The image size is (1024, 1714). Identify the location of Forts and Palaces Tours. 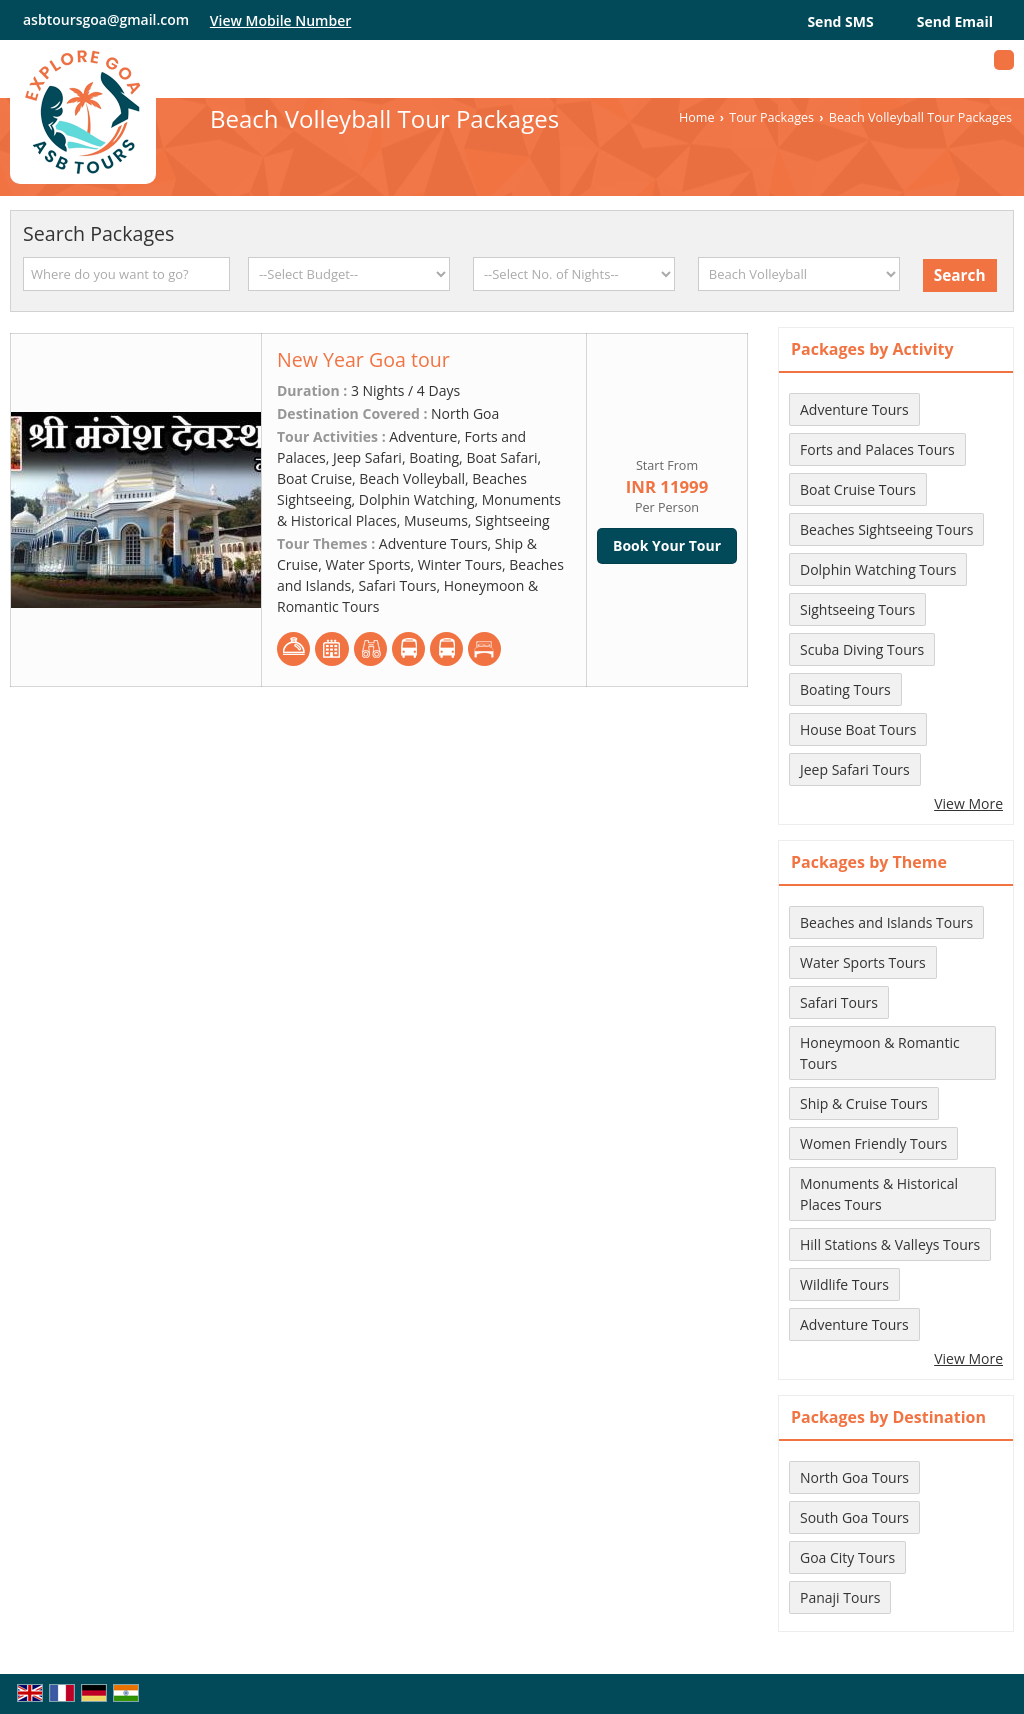
(877, 449).